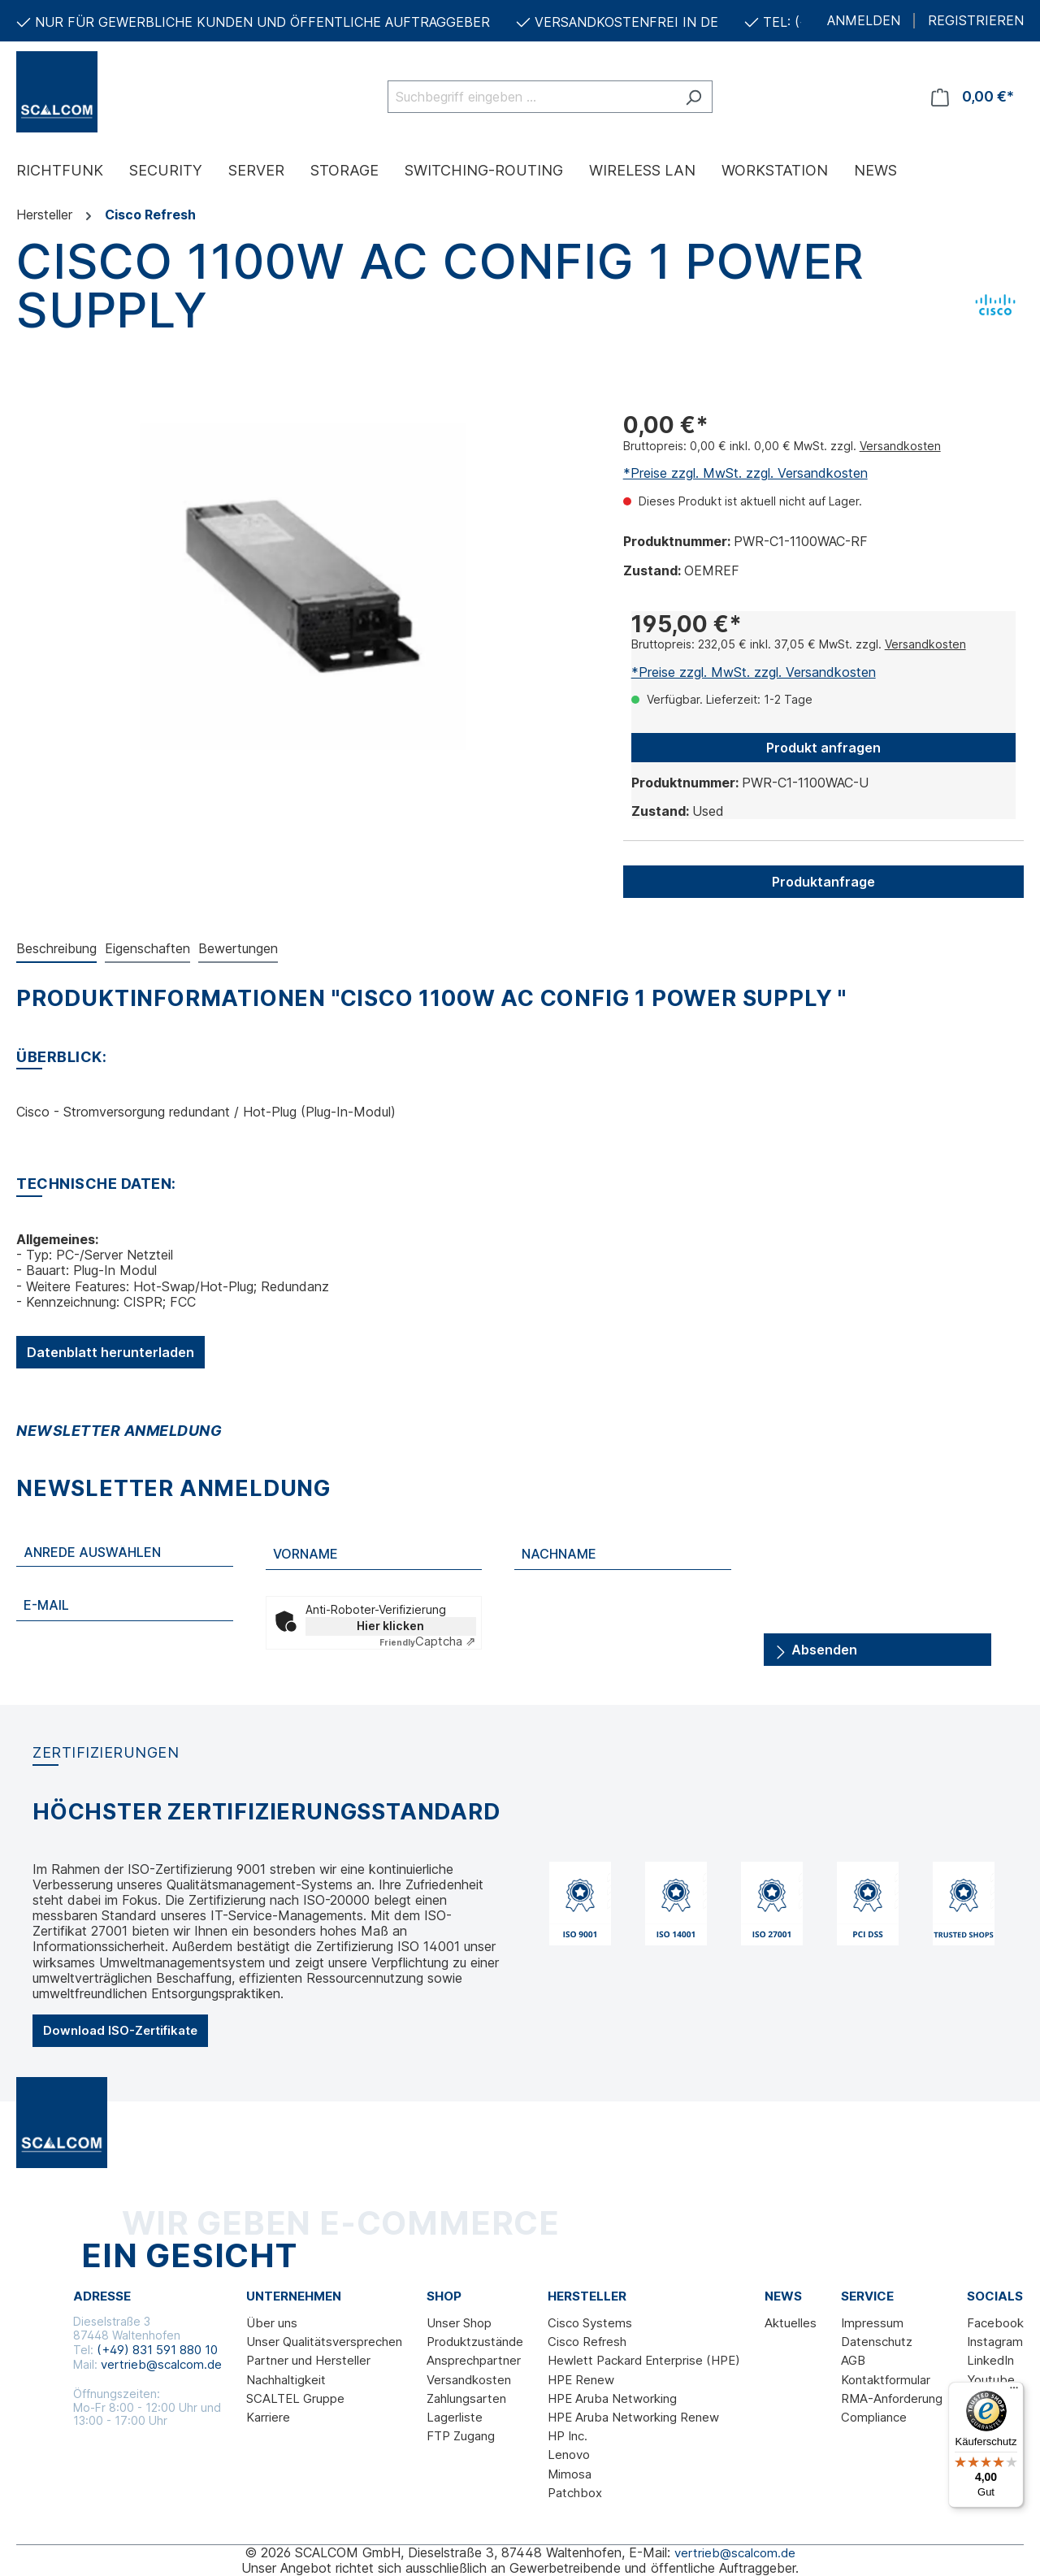 This screenshot has height=2576, width=1040. I want to click on Patchbox, so click(575, 2492).